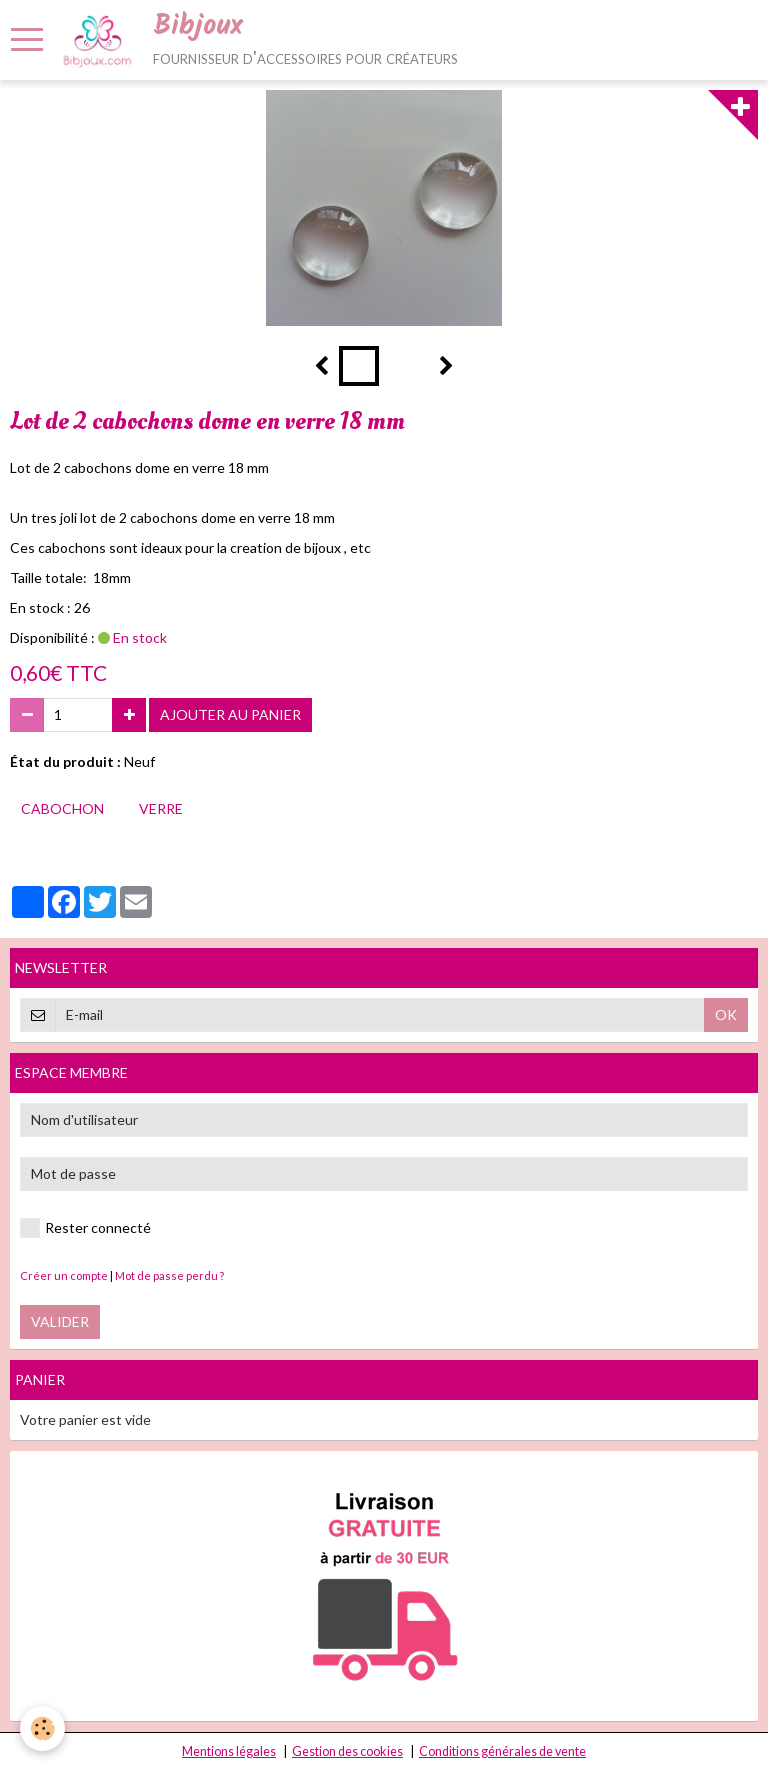 This screenshot has width=768, height=1770. I want to click on OK, so click(726, 1014).